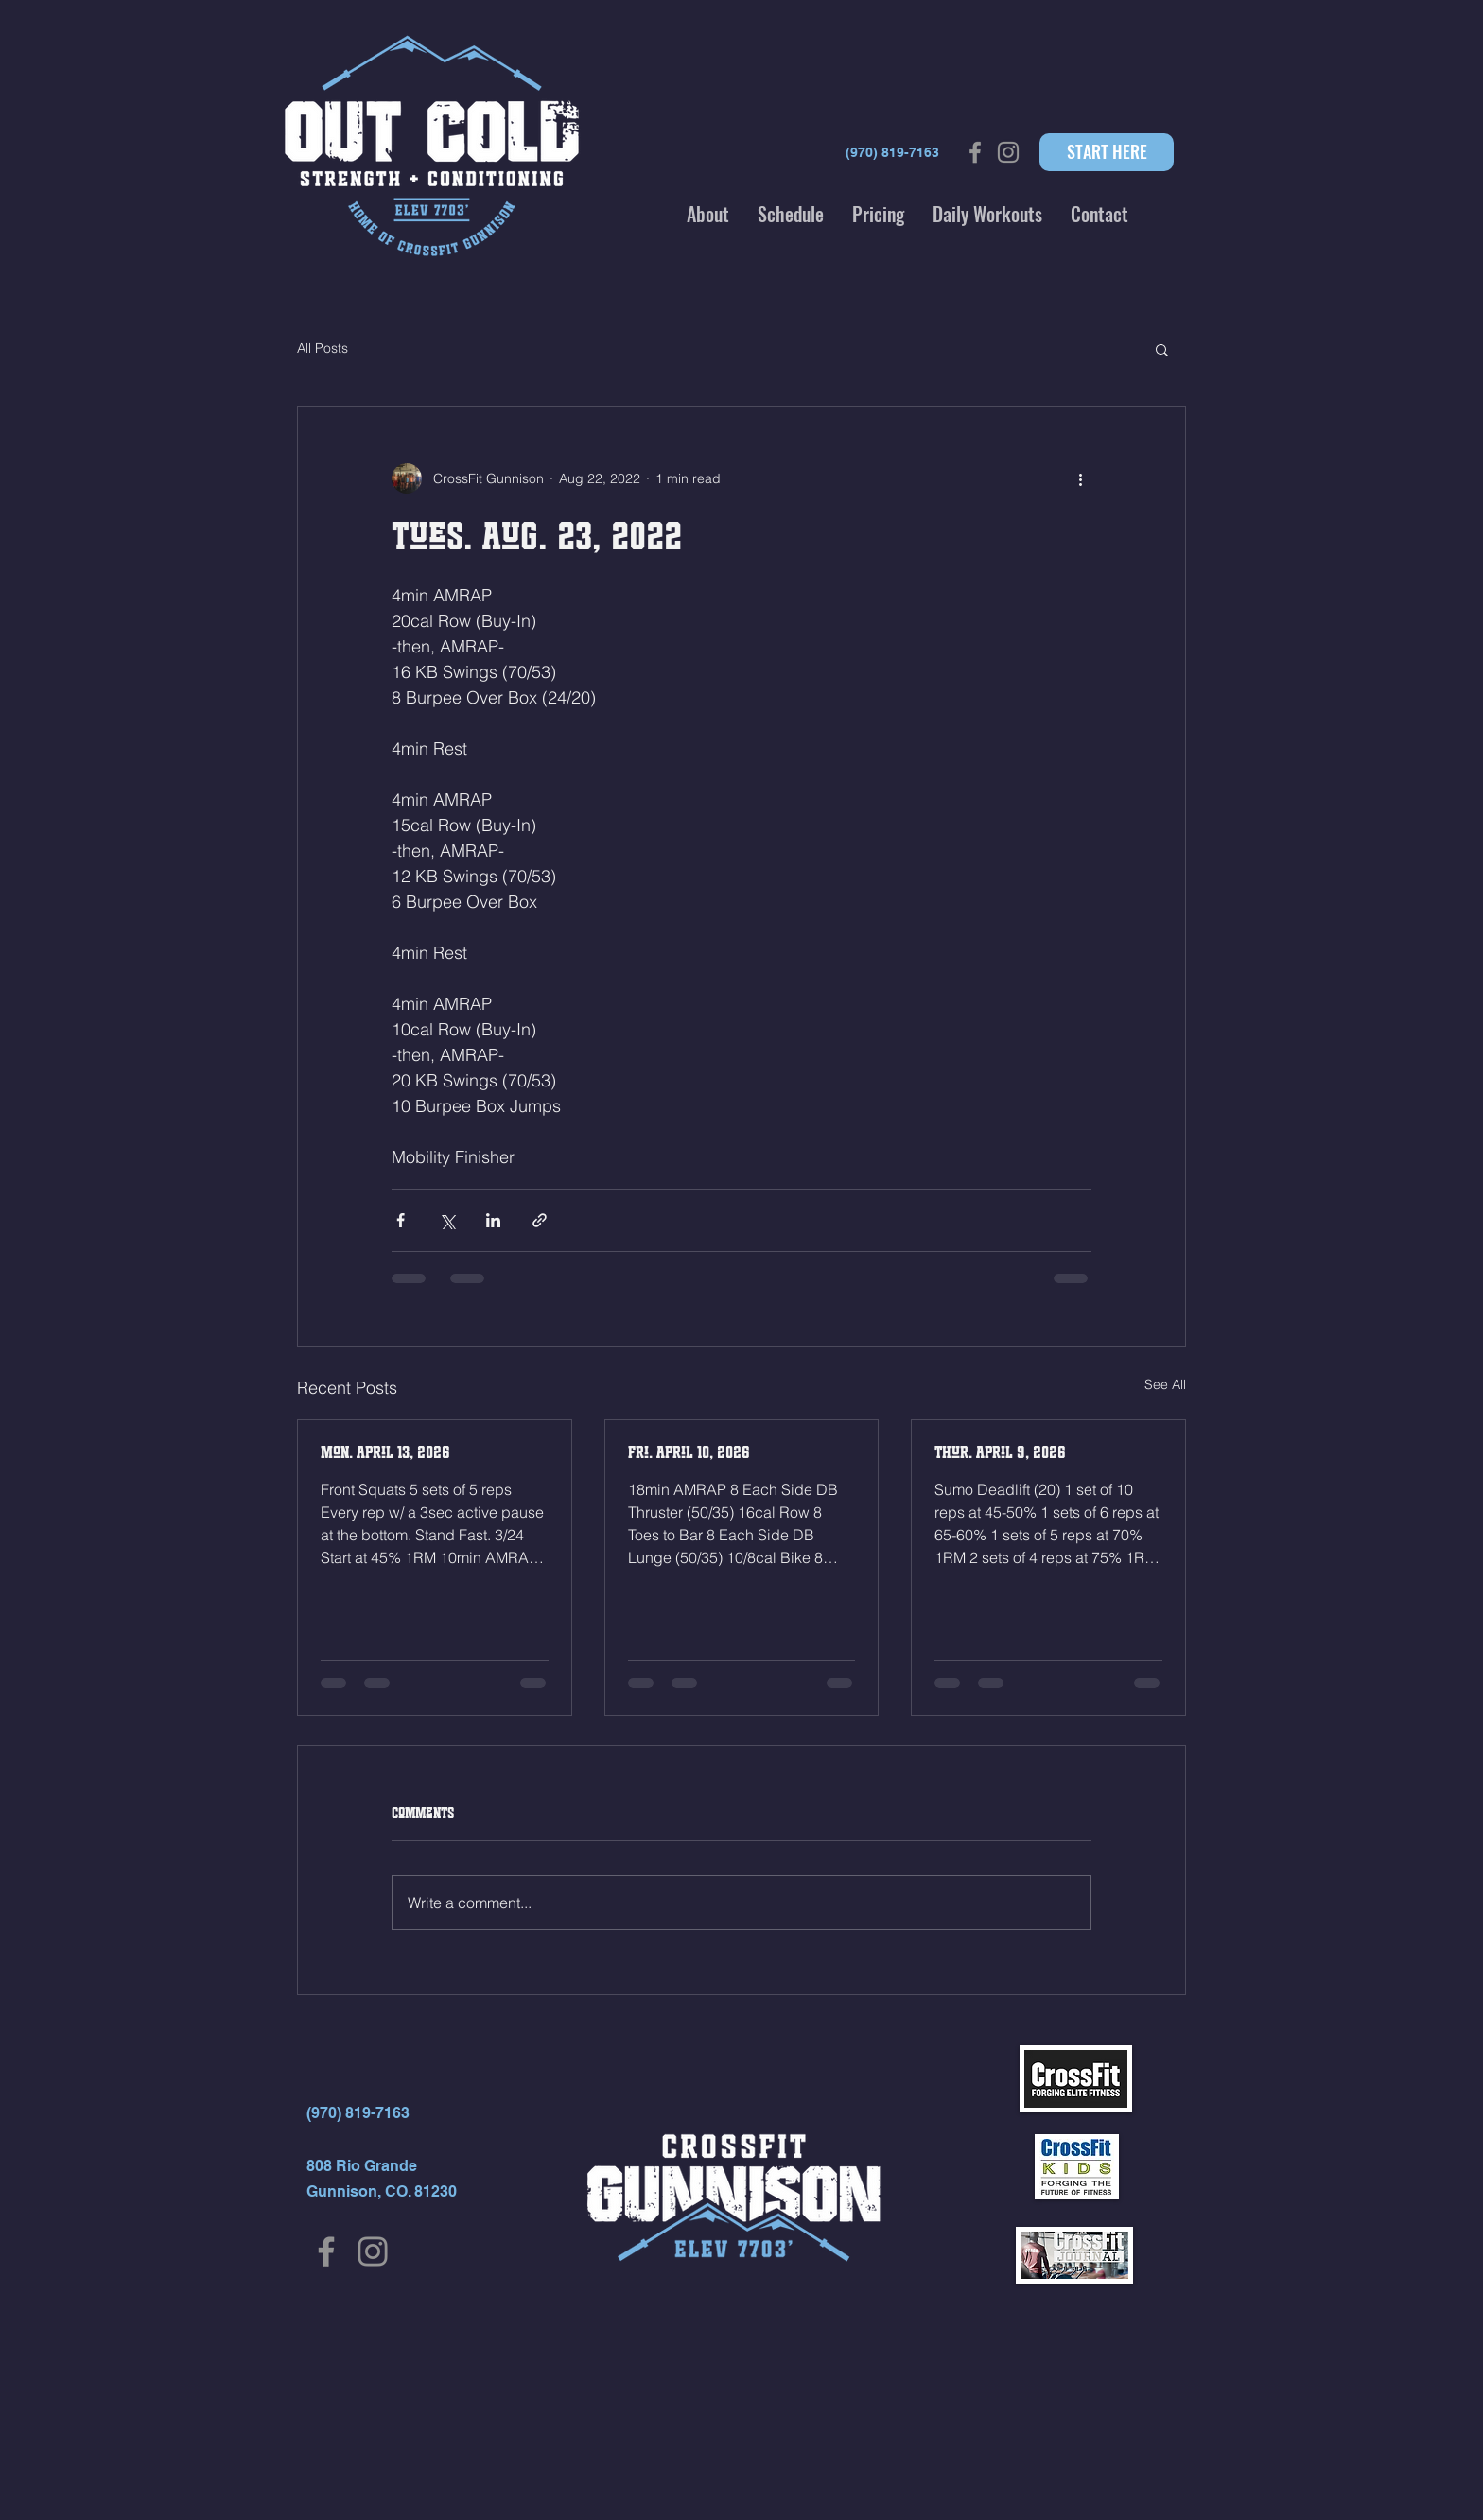 This screenshot has width=1483, height=2520. What do you see at coordinates (401, 1220) in the screenshot?
I see `[Share via Facebook]` at bounding box center [401, 1220].